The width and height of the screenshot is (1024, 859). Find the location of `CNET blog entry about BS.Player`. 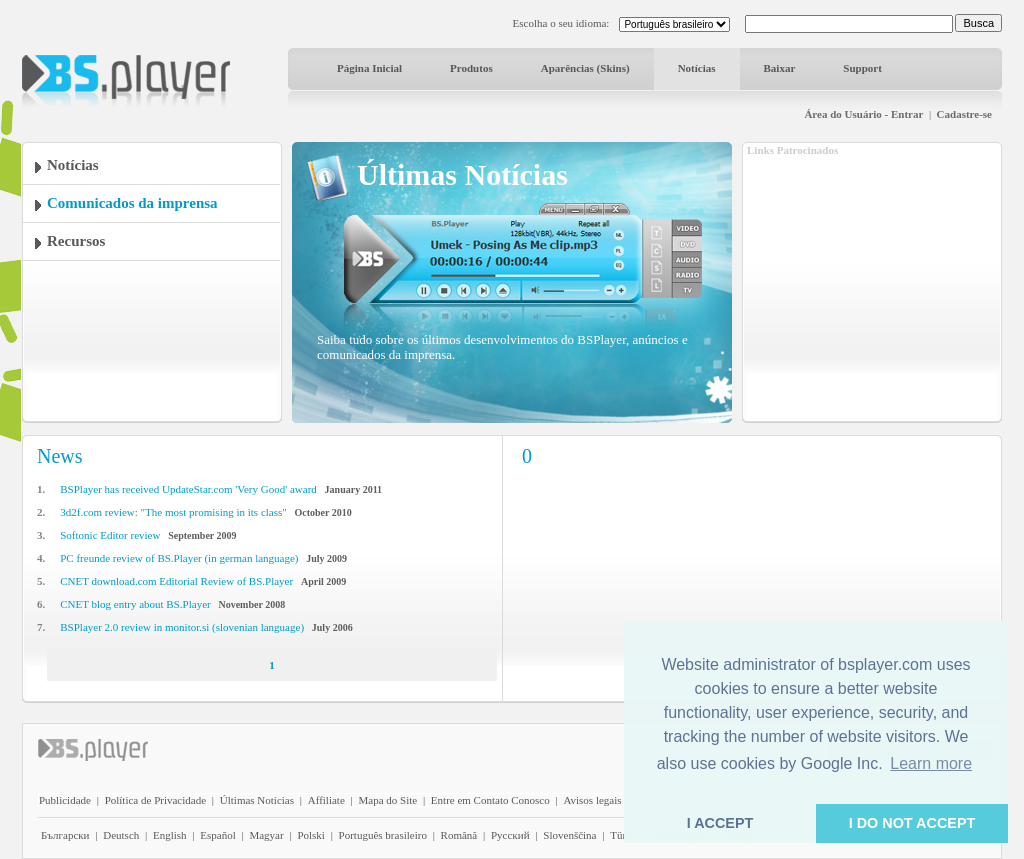

CNET blog entry about BS.Player is located at coordinates (135, 604).